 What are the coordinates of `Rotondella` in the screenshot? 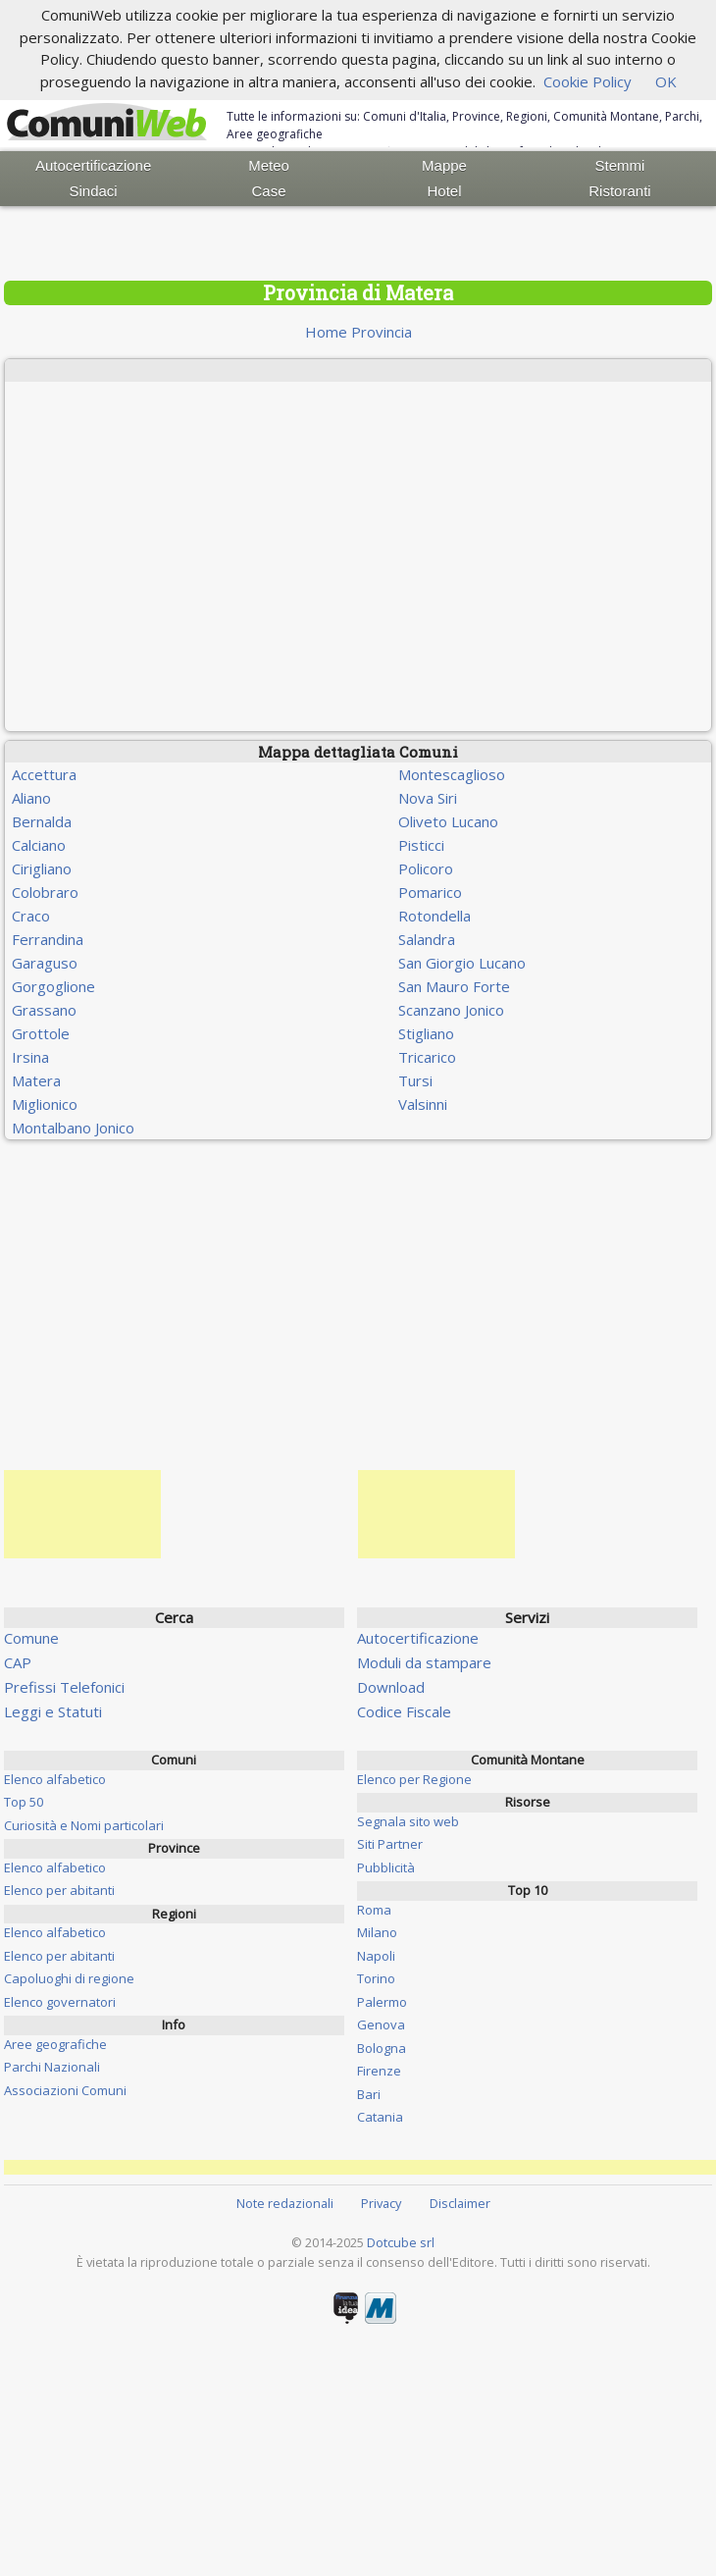 It's located at (434, 915).